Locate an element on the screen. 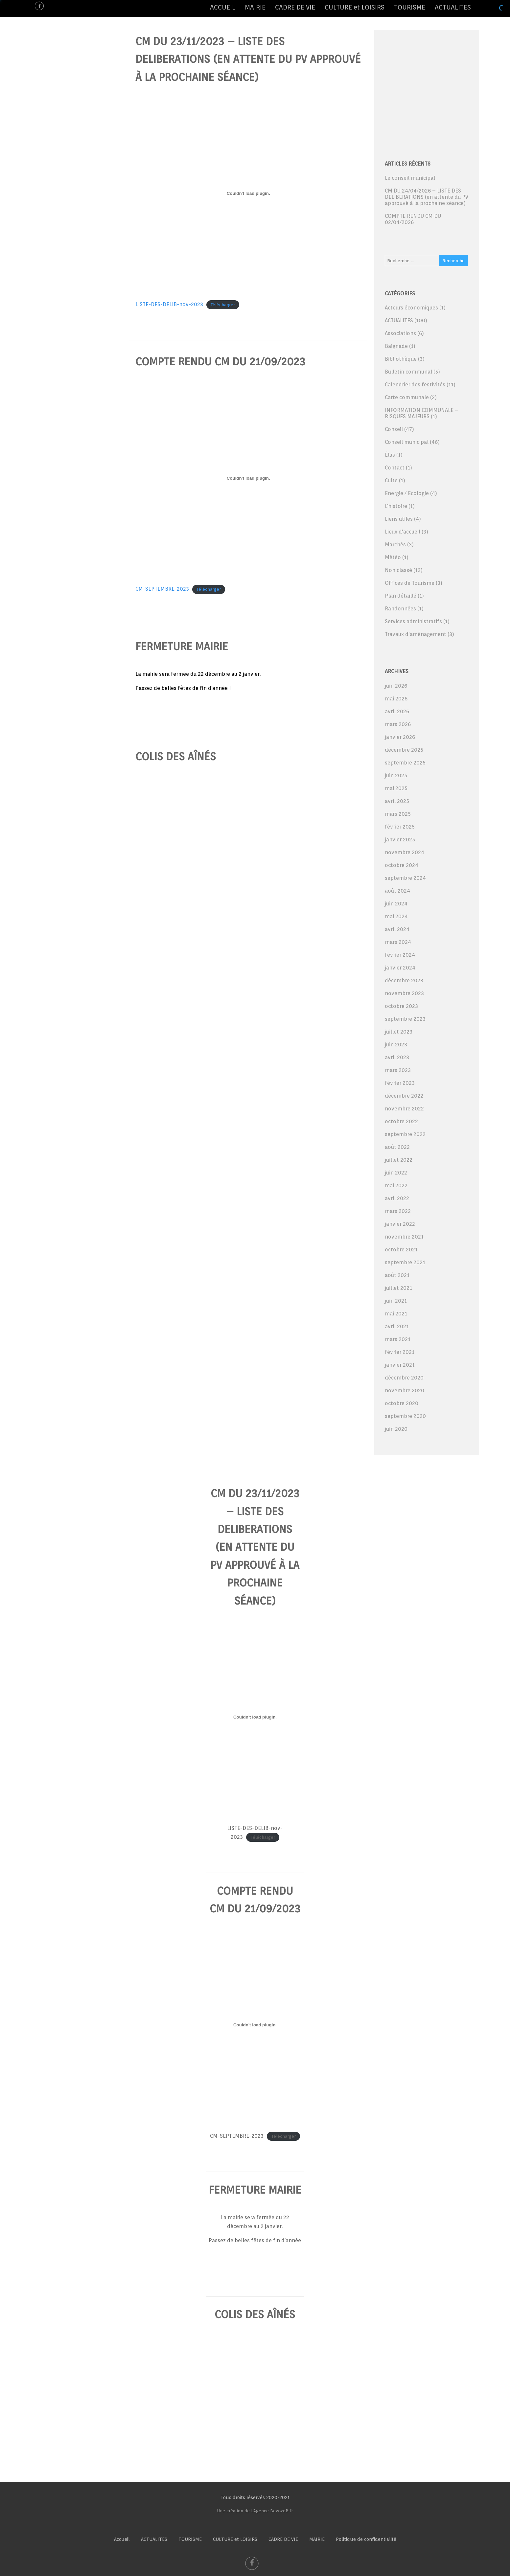  septembre 2022 is located at coordinates (405, 1134).